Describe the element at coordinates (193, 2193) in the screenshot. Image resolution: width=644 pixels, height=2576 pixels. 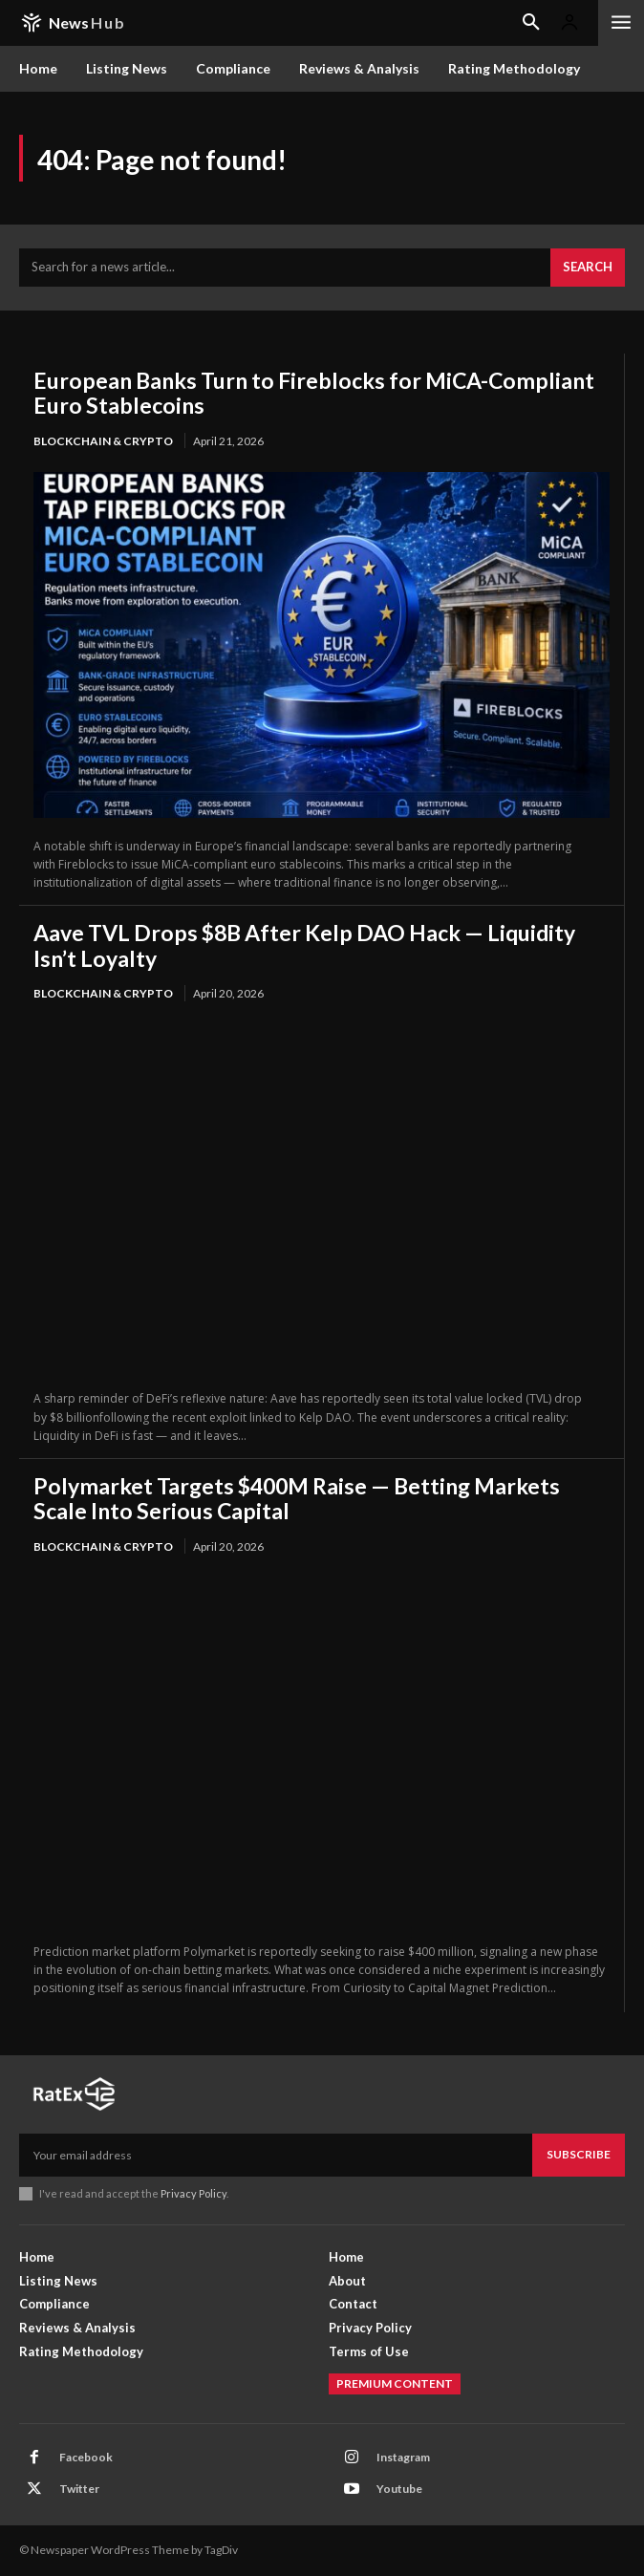
I see `Privacy Policy` at that location.